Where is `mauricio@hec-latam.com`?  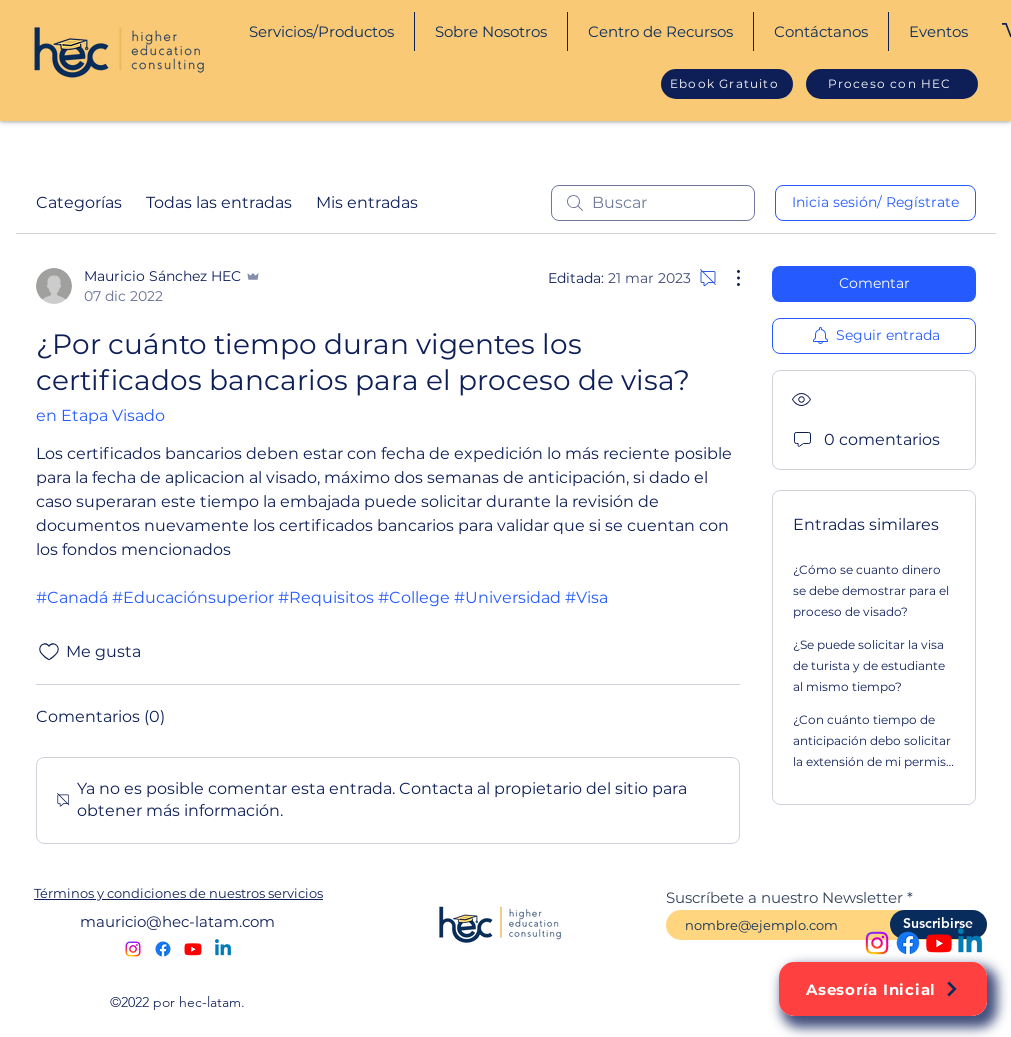
mauricio@hec-latam.com is located at coordinates (177, 921).